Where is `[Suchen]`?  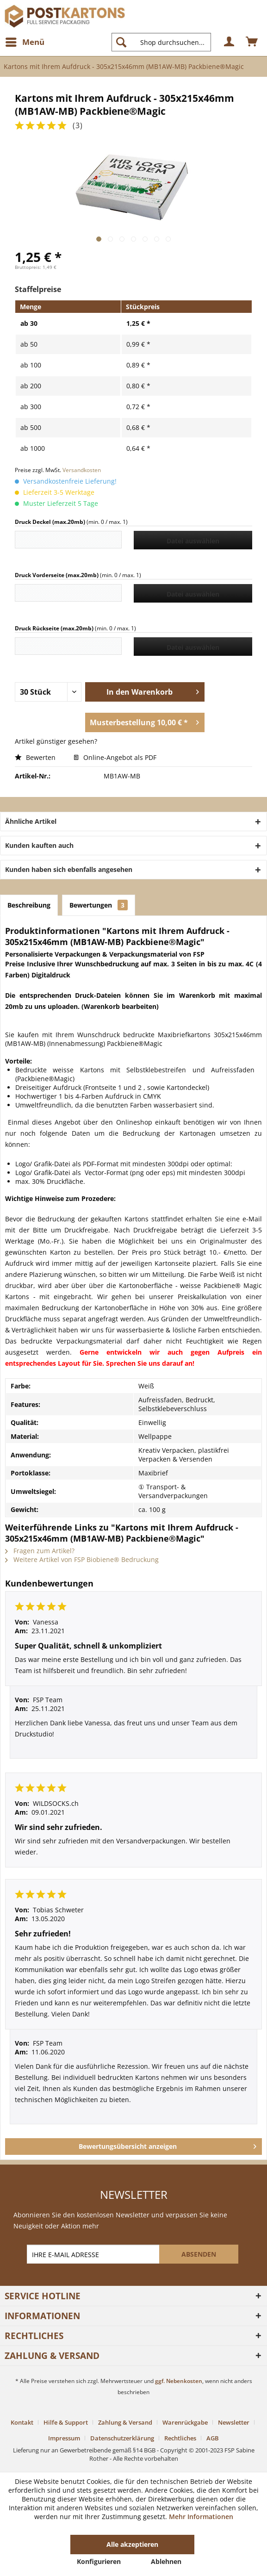
[Suchen] is located at coordinates (121, 42).